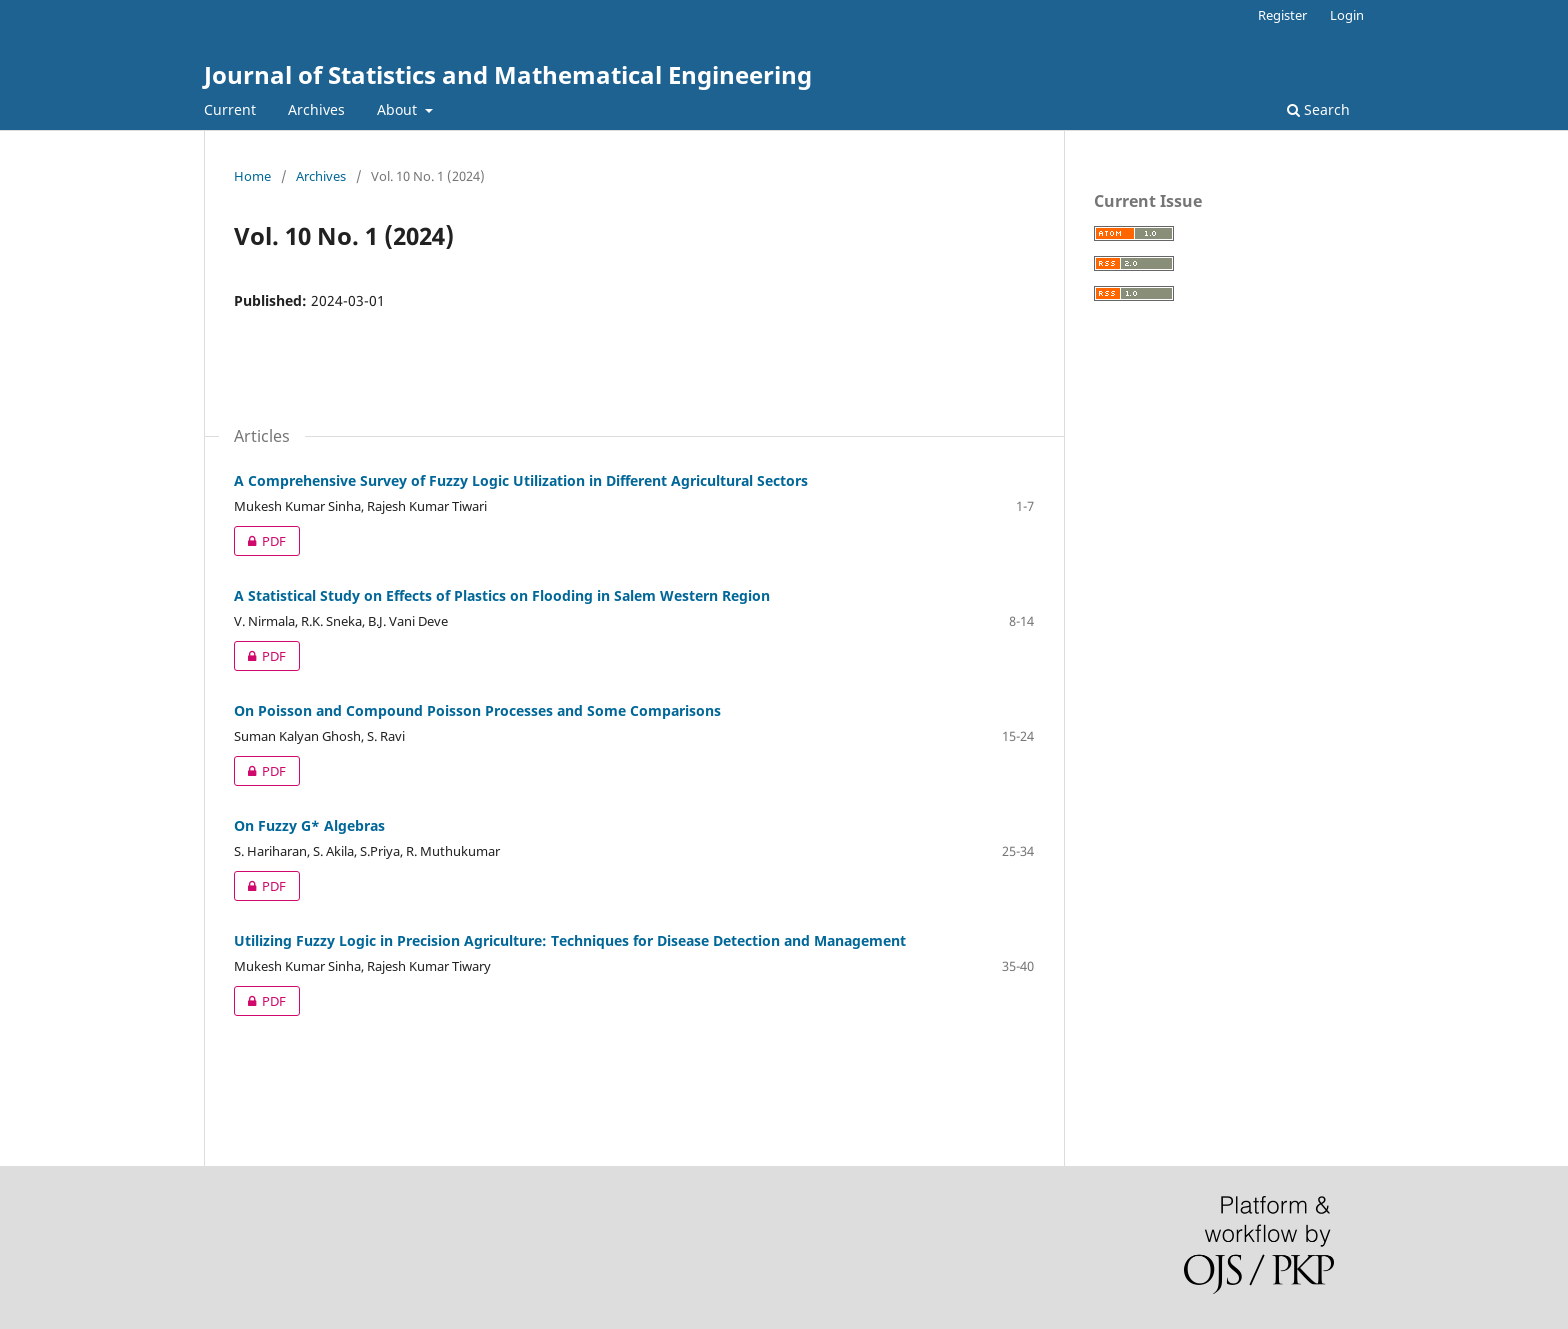  Describe the element at coordinates (399, 109) in the screenshot. I see `About` at that location.